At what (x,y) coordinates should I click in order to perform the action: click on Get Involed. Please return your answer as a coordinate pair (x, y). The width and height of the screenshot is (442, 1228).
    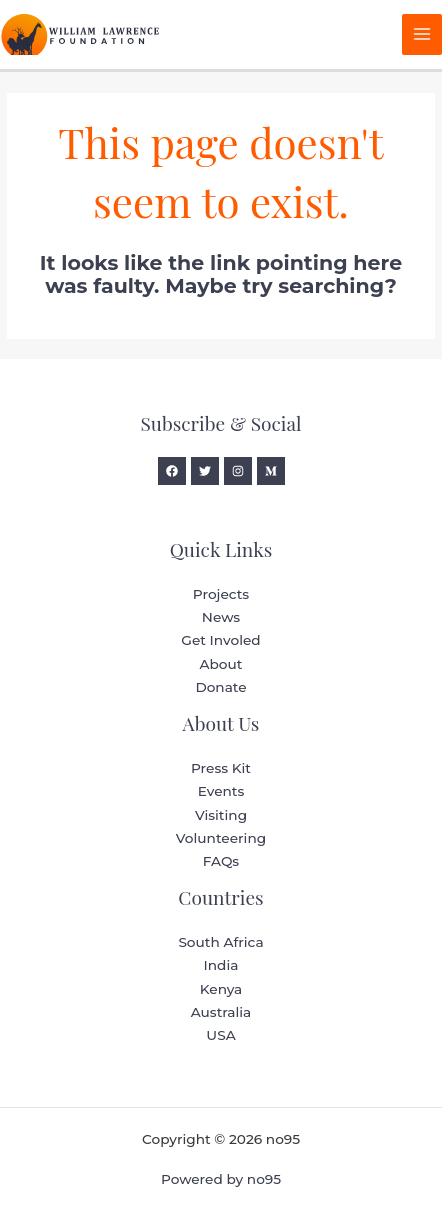
    Looking at the image, I should click on (220, 640).